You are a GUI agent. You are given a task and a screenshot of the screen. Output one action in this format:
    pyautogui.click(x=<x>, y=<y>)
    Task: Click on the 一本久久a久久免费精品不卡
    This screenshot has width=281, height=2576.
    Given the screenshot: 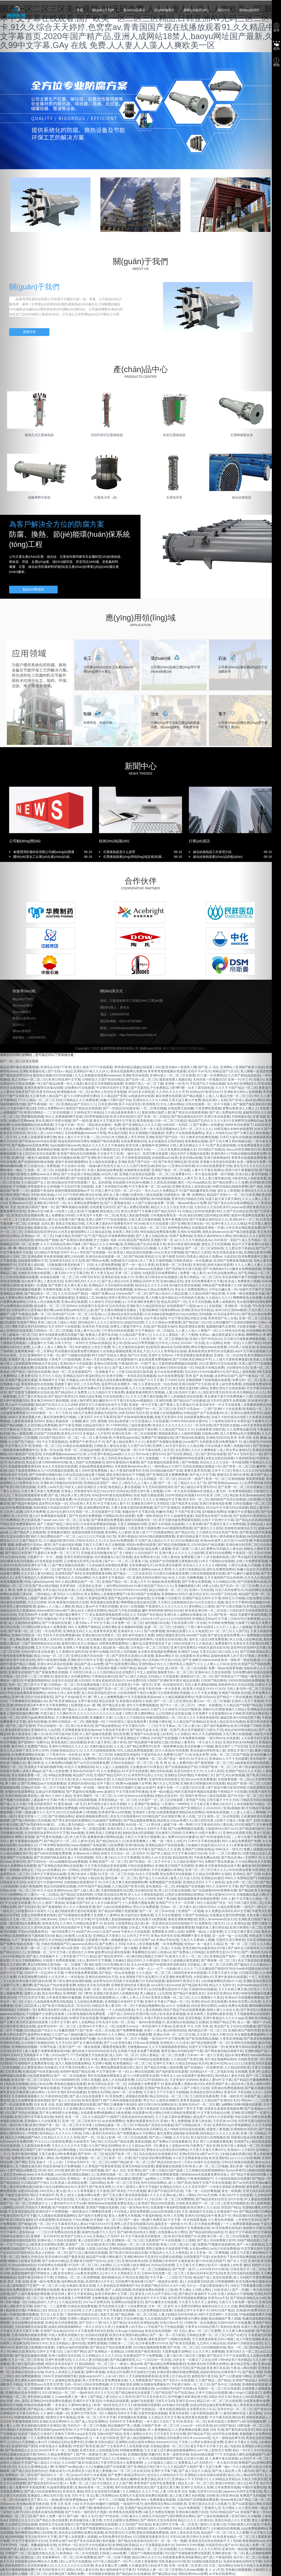 What is the action you would take?
    pyautogui.click(x=162, y=1190)
    